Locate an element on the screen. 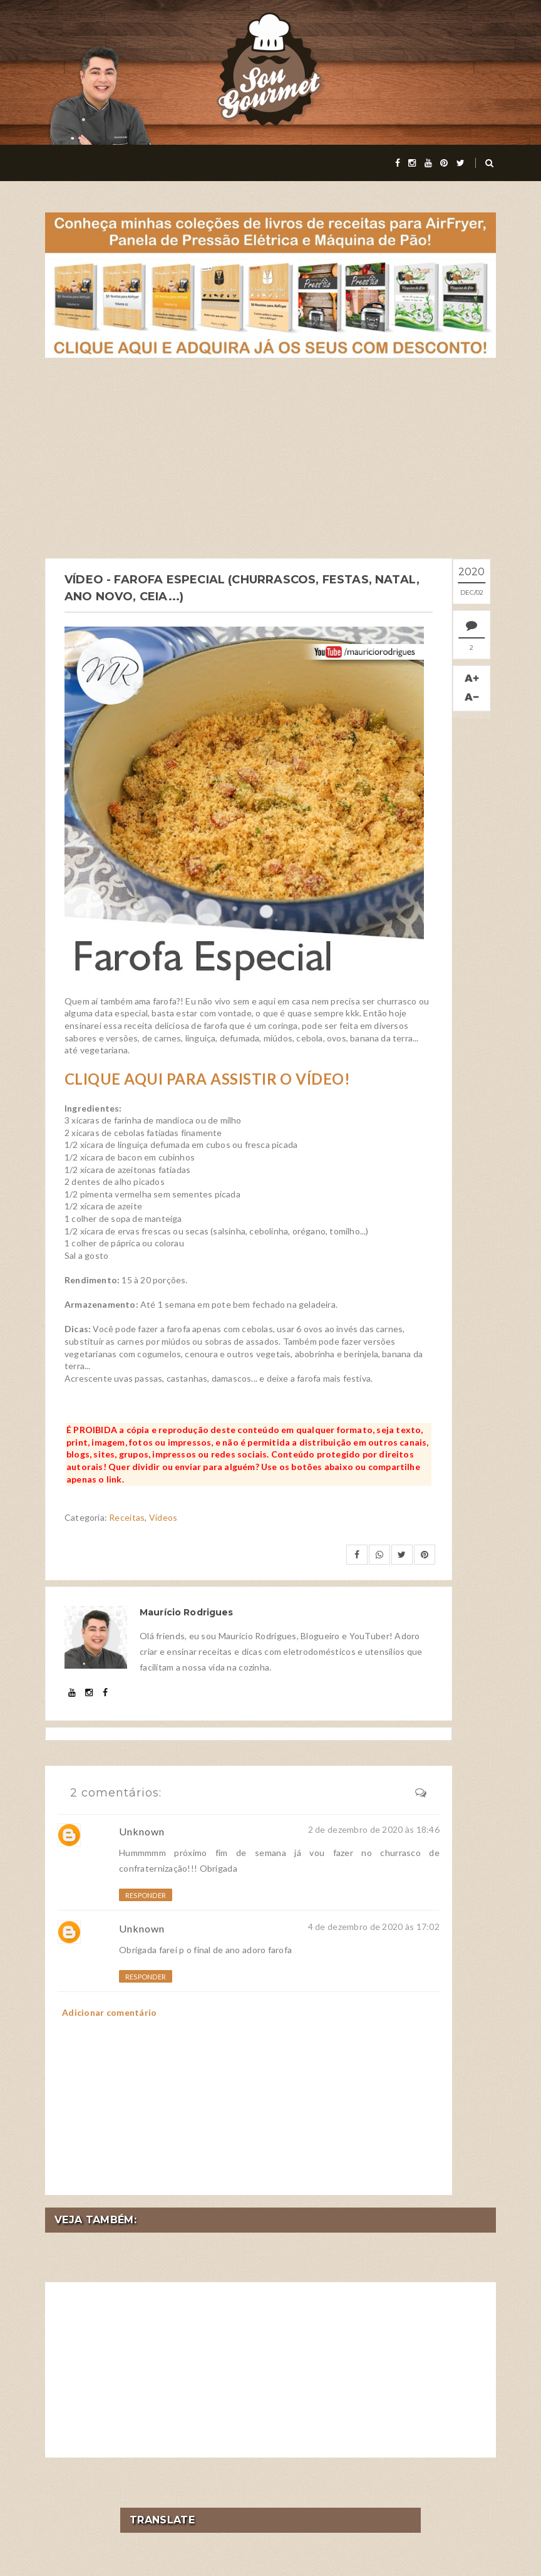 This screenshot has height=2576, width=541. [Advertisement] is located at coordinates (270, 458).